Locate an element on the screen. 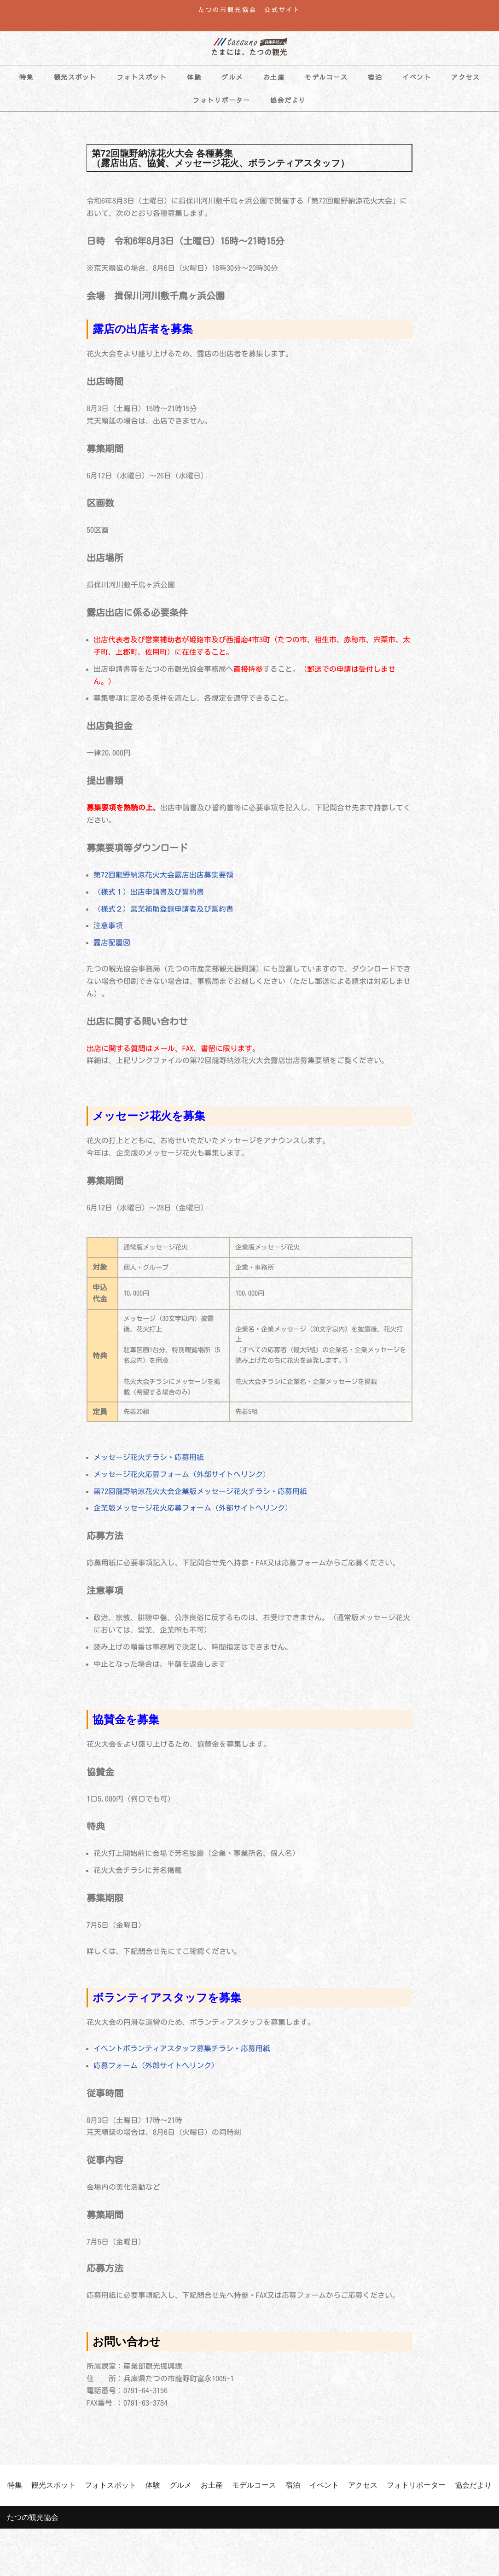 Image resolution: width=499 pixels, height=2576 pixels. アクセス is located at coordinates (465, 76).